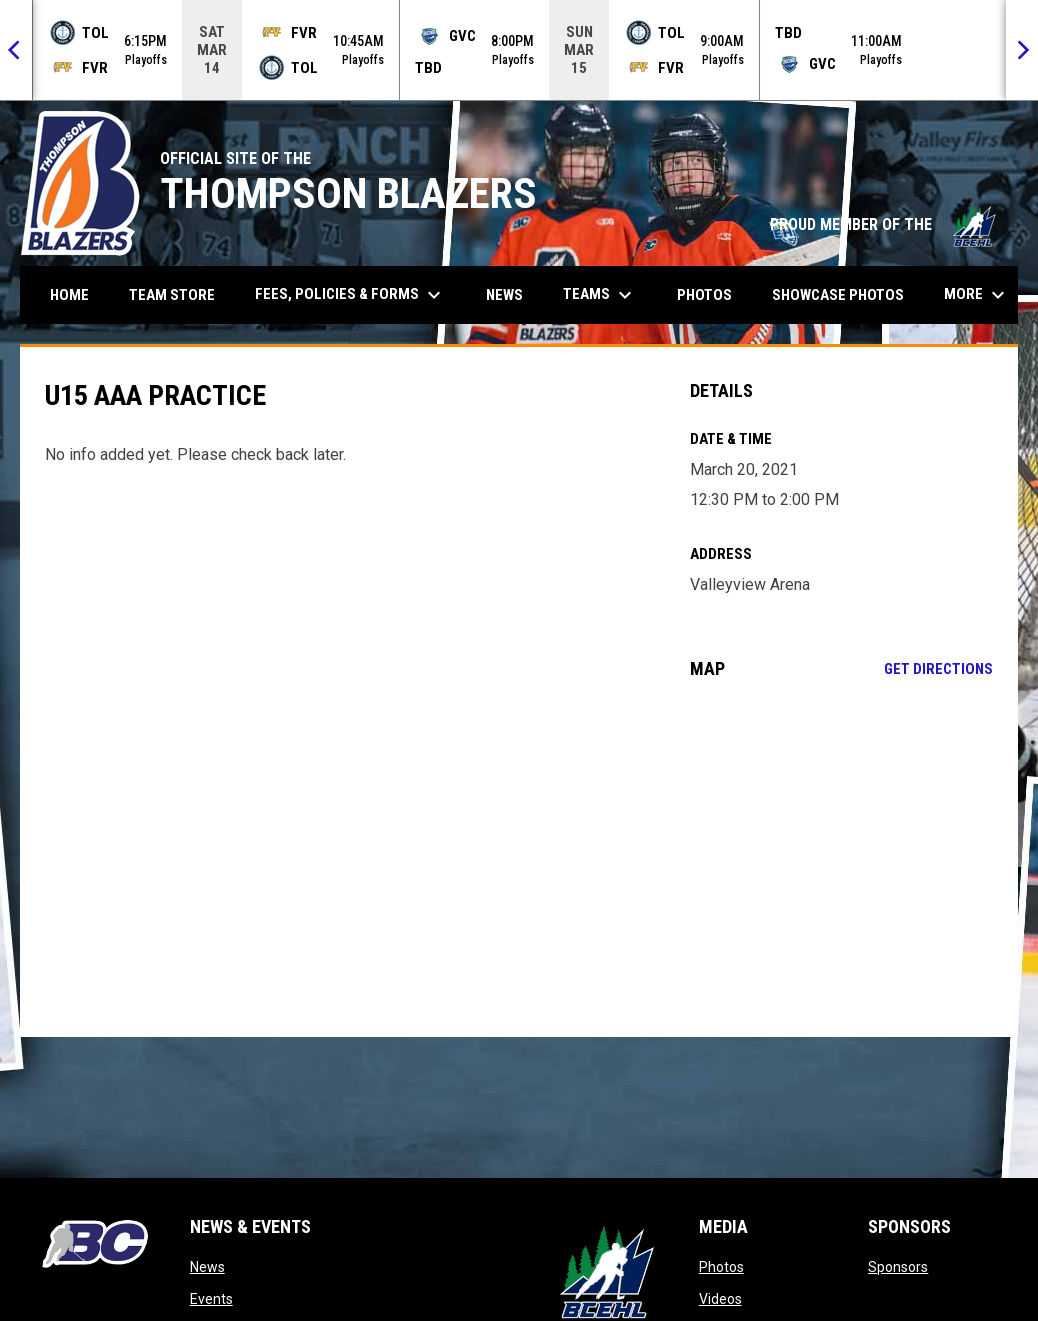 The image size is (1038, 1321). I want to click on [Previous], so click(16, 50).